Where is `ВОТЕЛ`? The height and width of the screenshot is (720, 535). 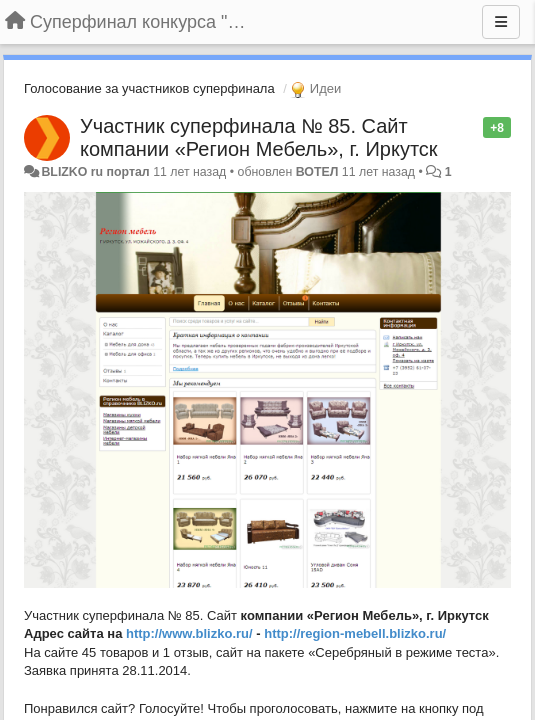 ВОТЕЛ is located at coordinates (317, 172).